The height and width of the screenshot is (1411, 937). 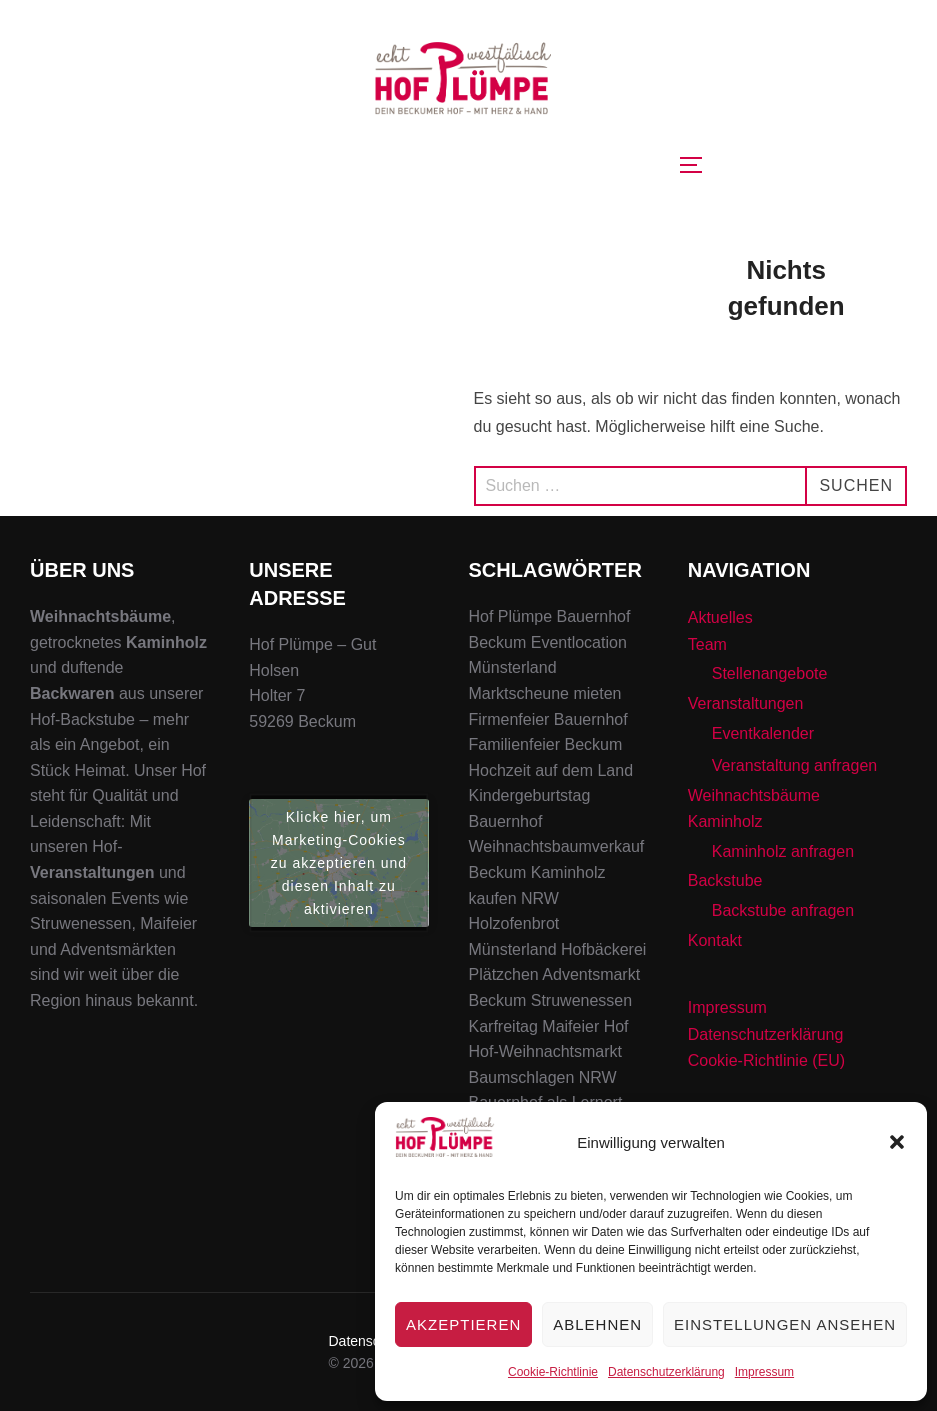 What do you see at coordinates (897, 1142) in the screenshot?
I see `[button]` at bounding box center [897, 1142].